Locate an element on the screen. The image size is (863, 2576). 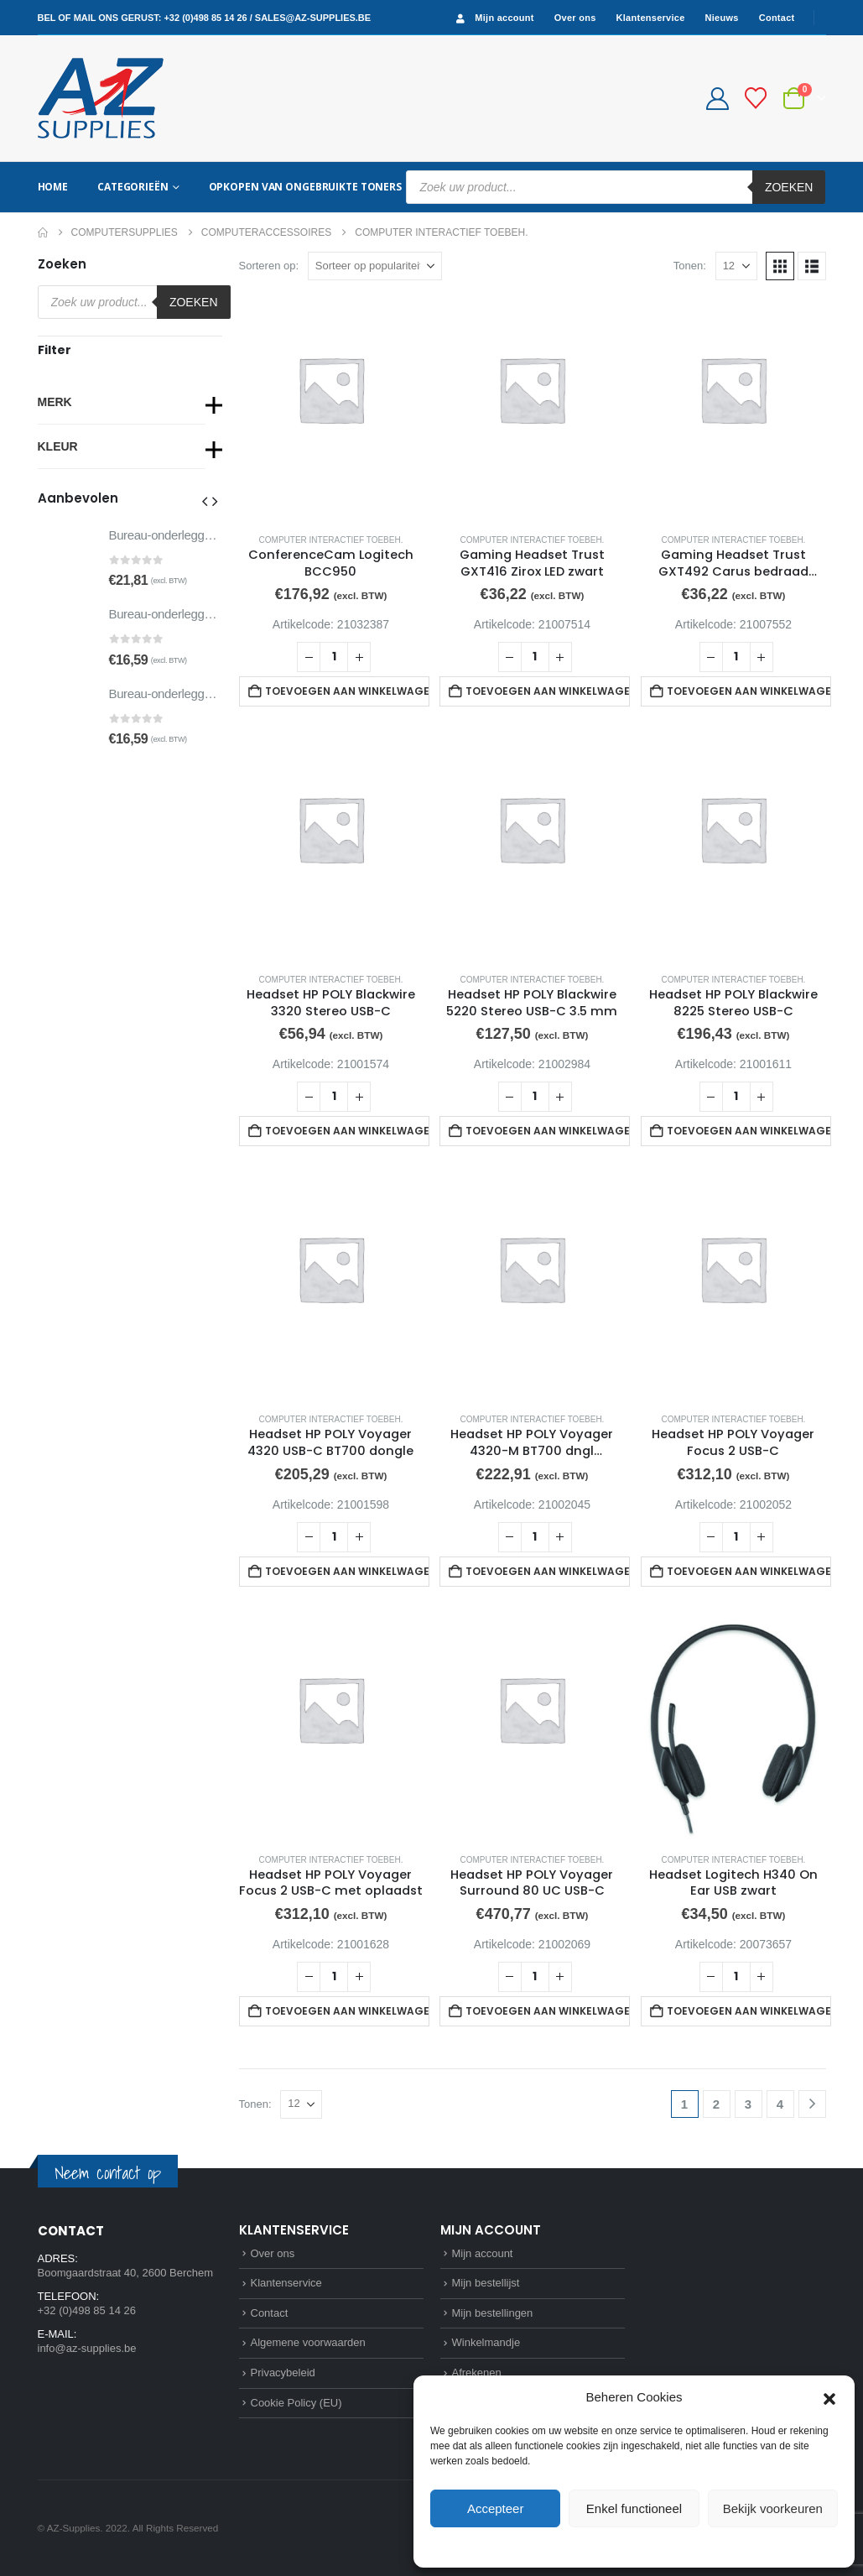
Home is located at coordinates (53, 187).